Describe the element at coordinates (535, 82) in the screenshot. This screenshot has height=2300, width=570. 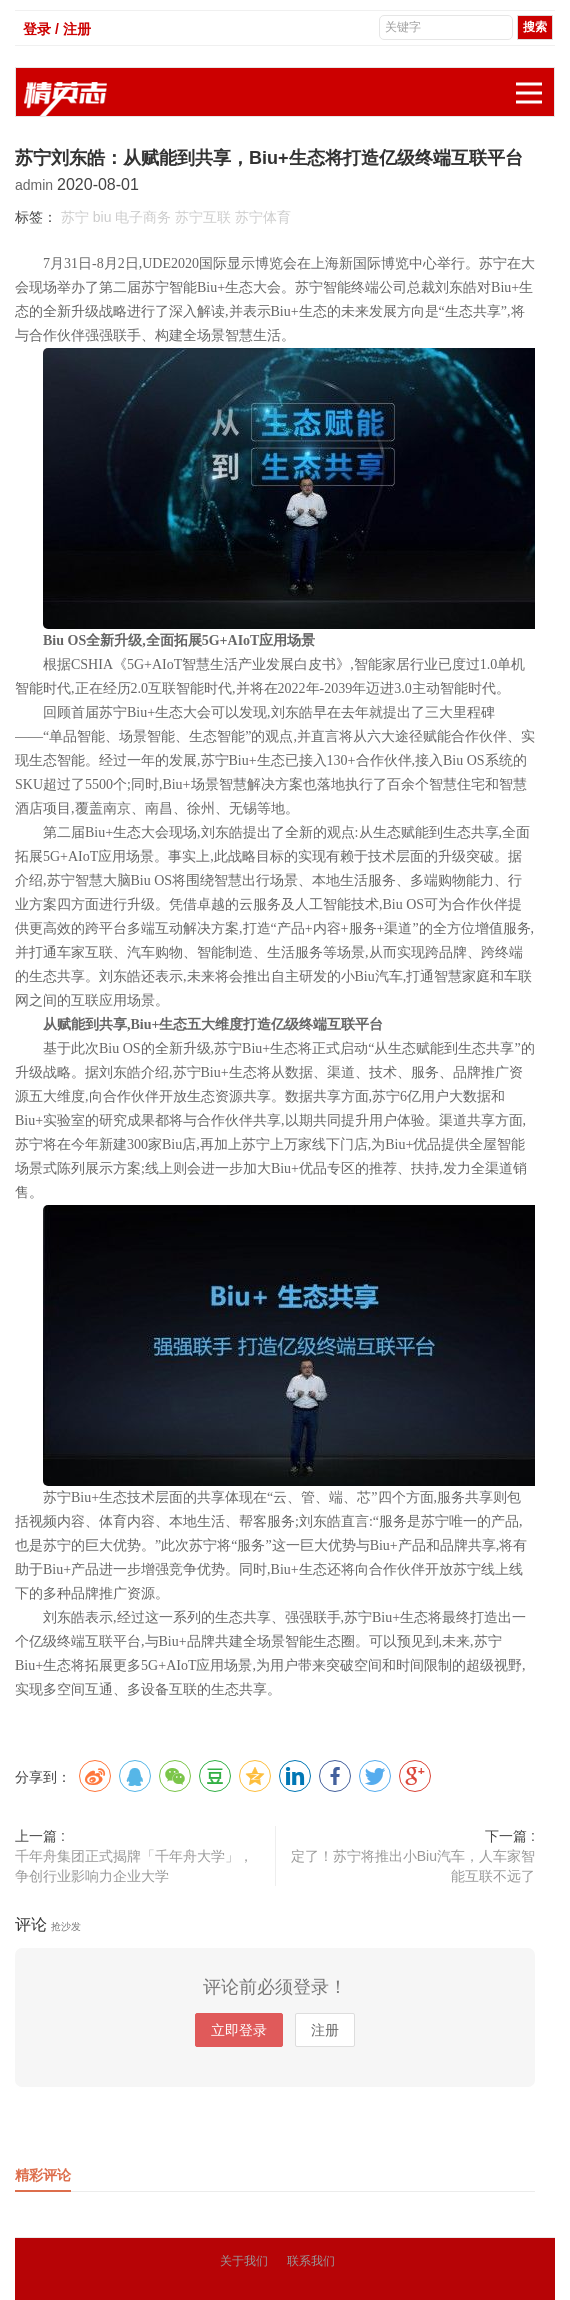
I see `展开` at that location.